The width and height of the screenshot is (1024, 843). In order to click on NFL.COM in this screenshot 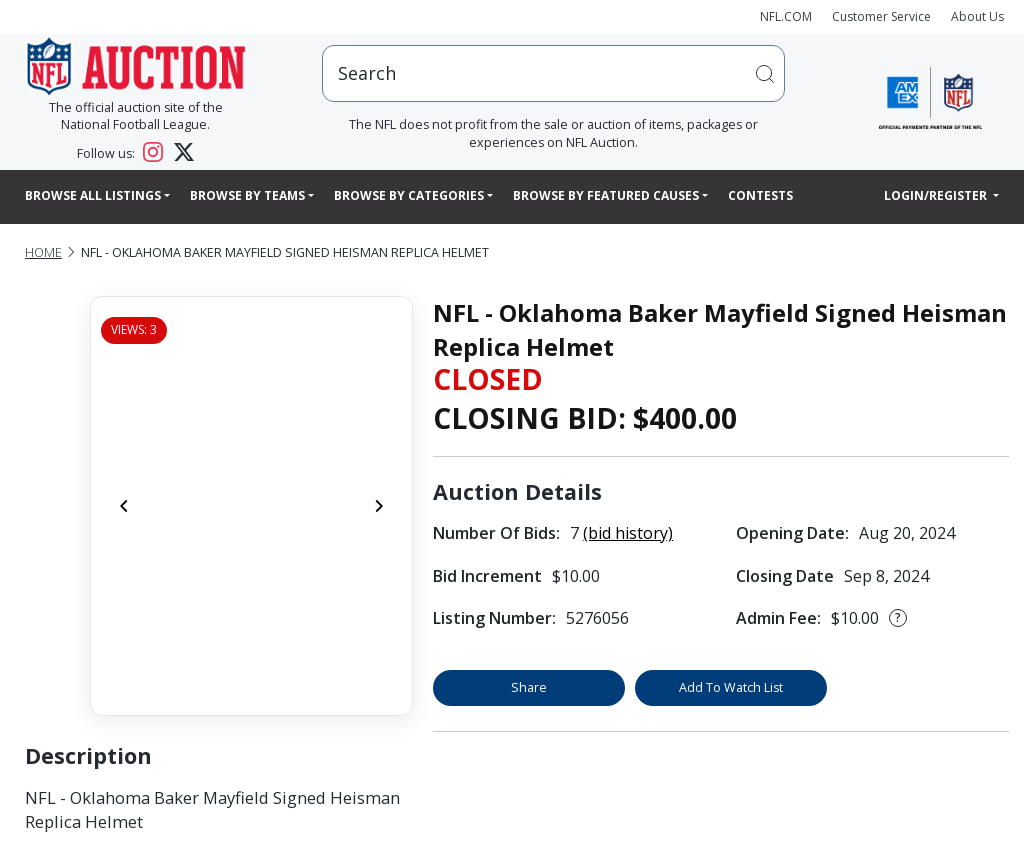, I will do `click(786, 16)`.